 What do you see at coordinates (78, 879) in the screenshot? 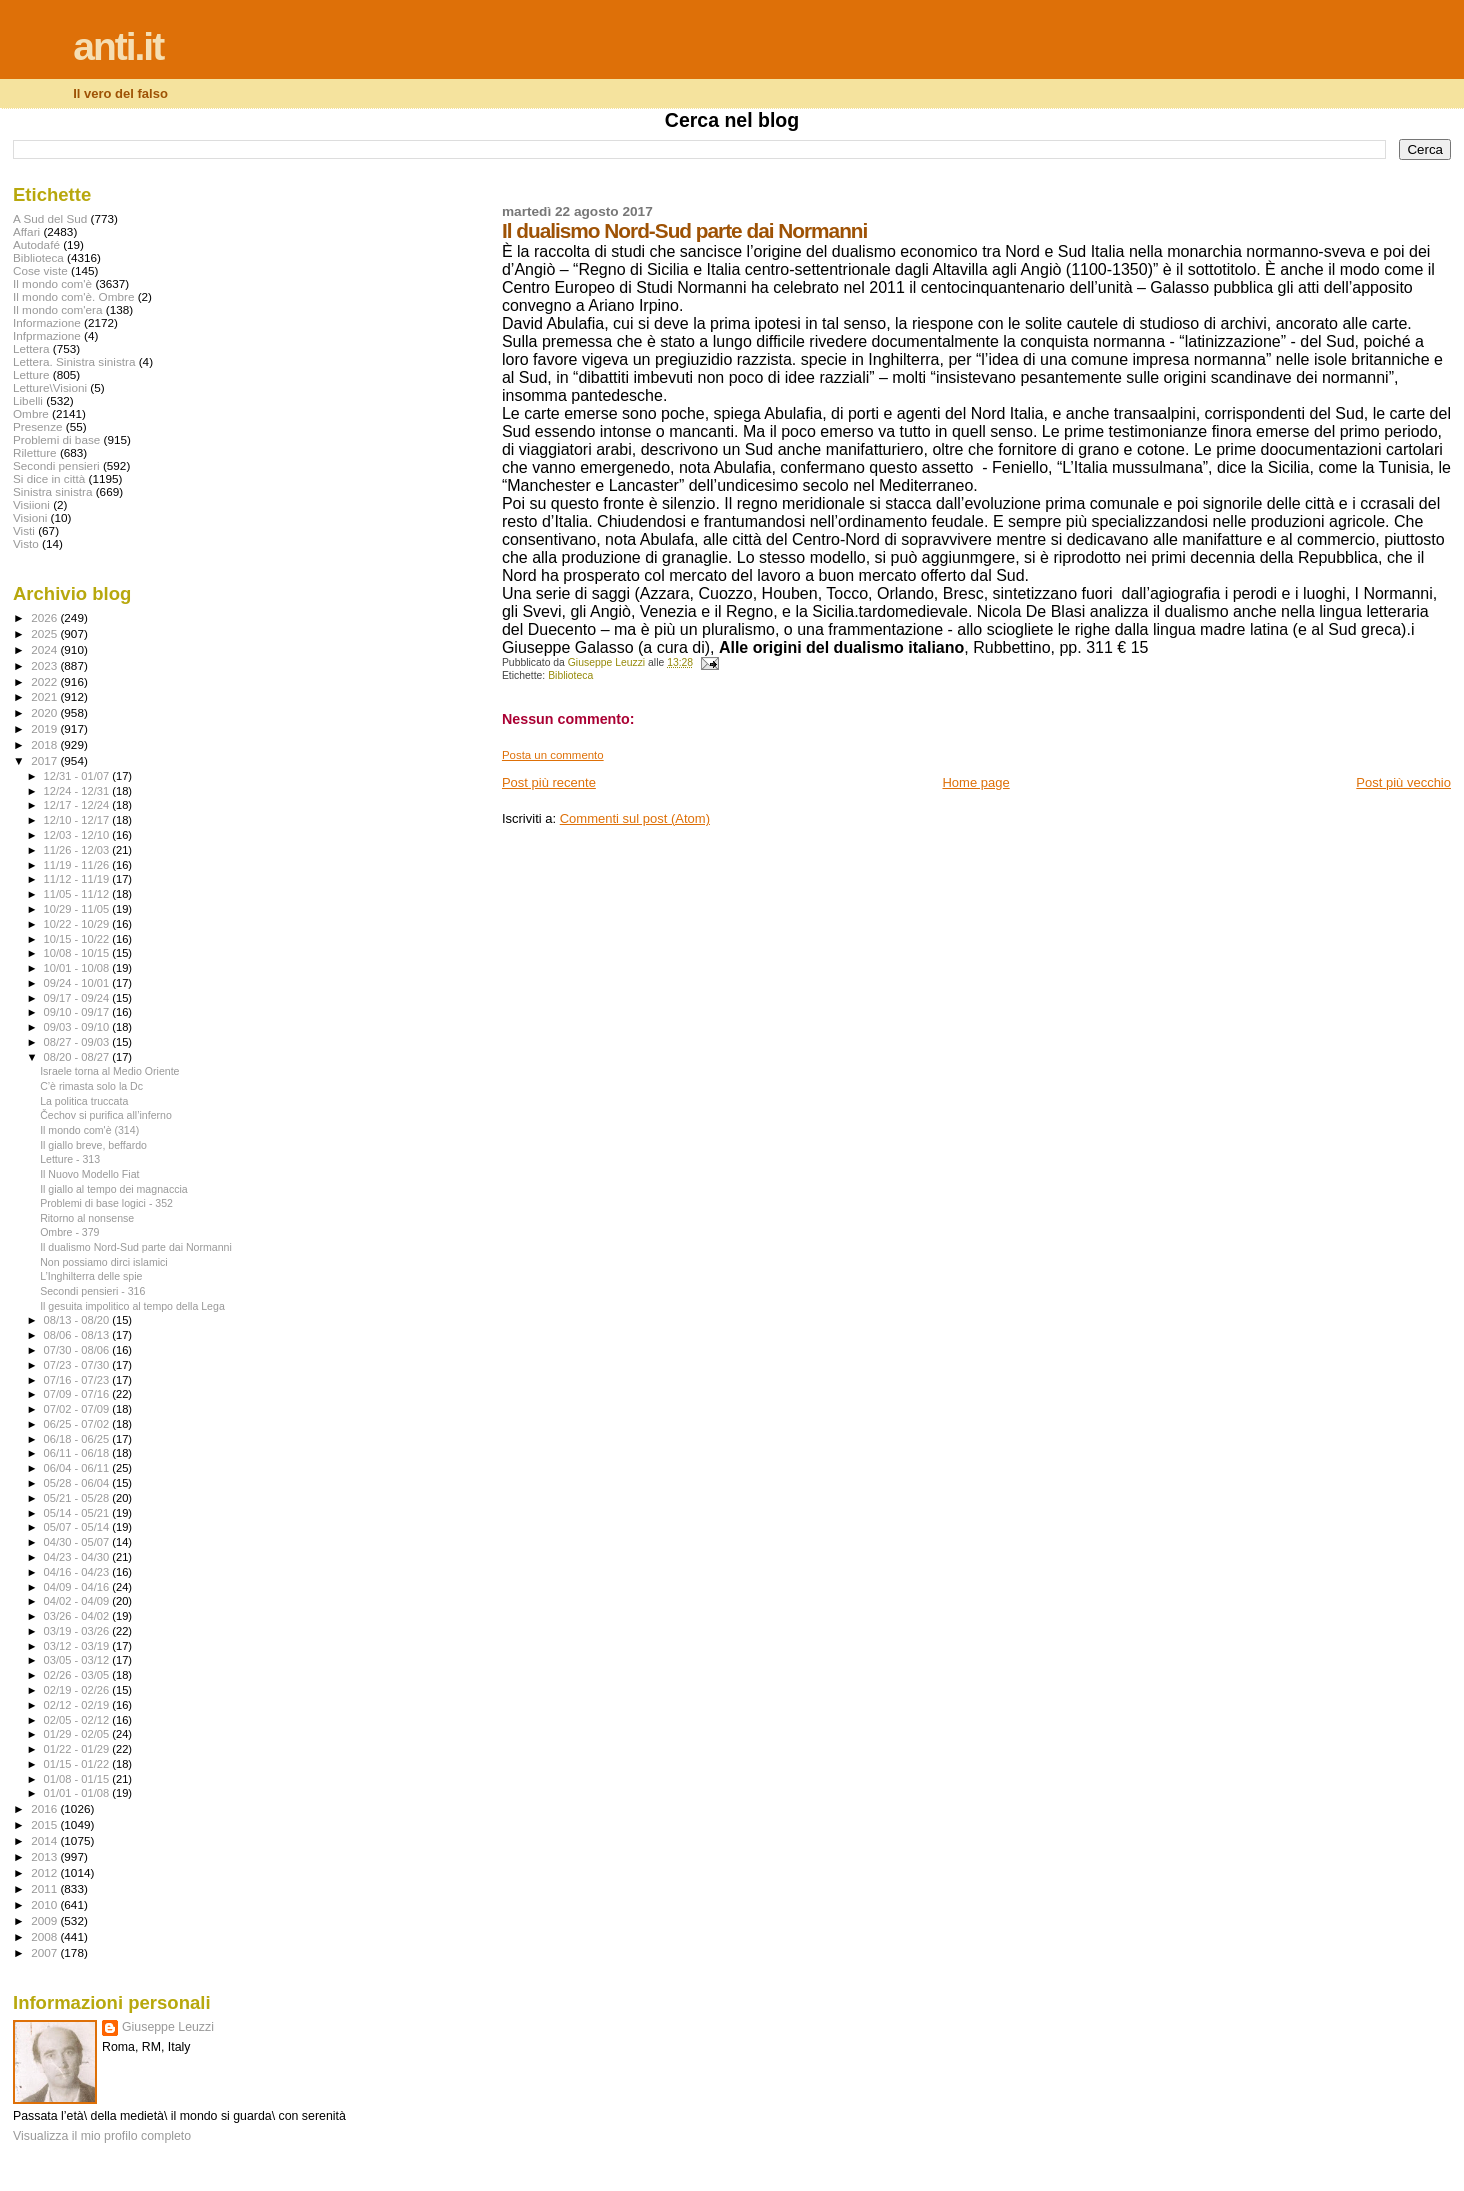
I see `11/12 - 11/19` at bounding box center [78, 879].